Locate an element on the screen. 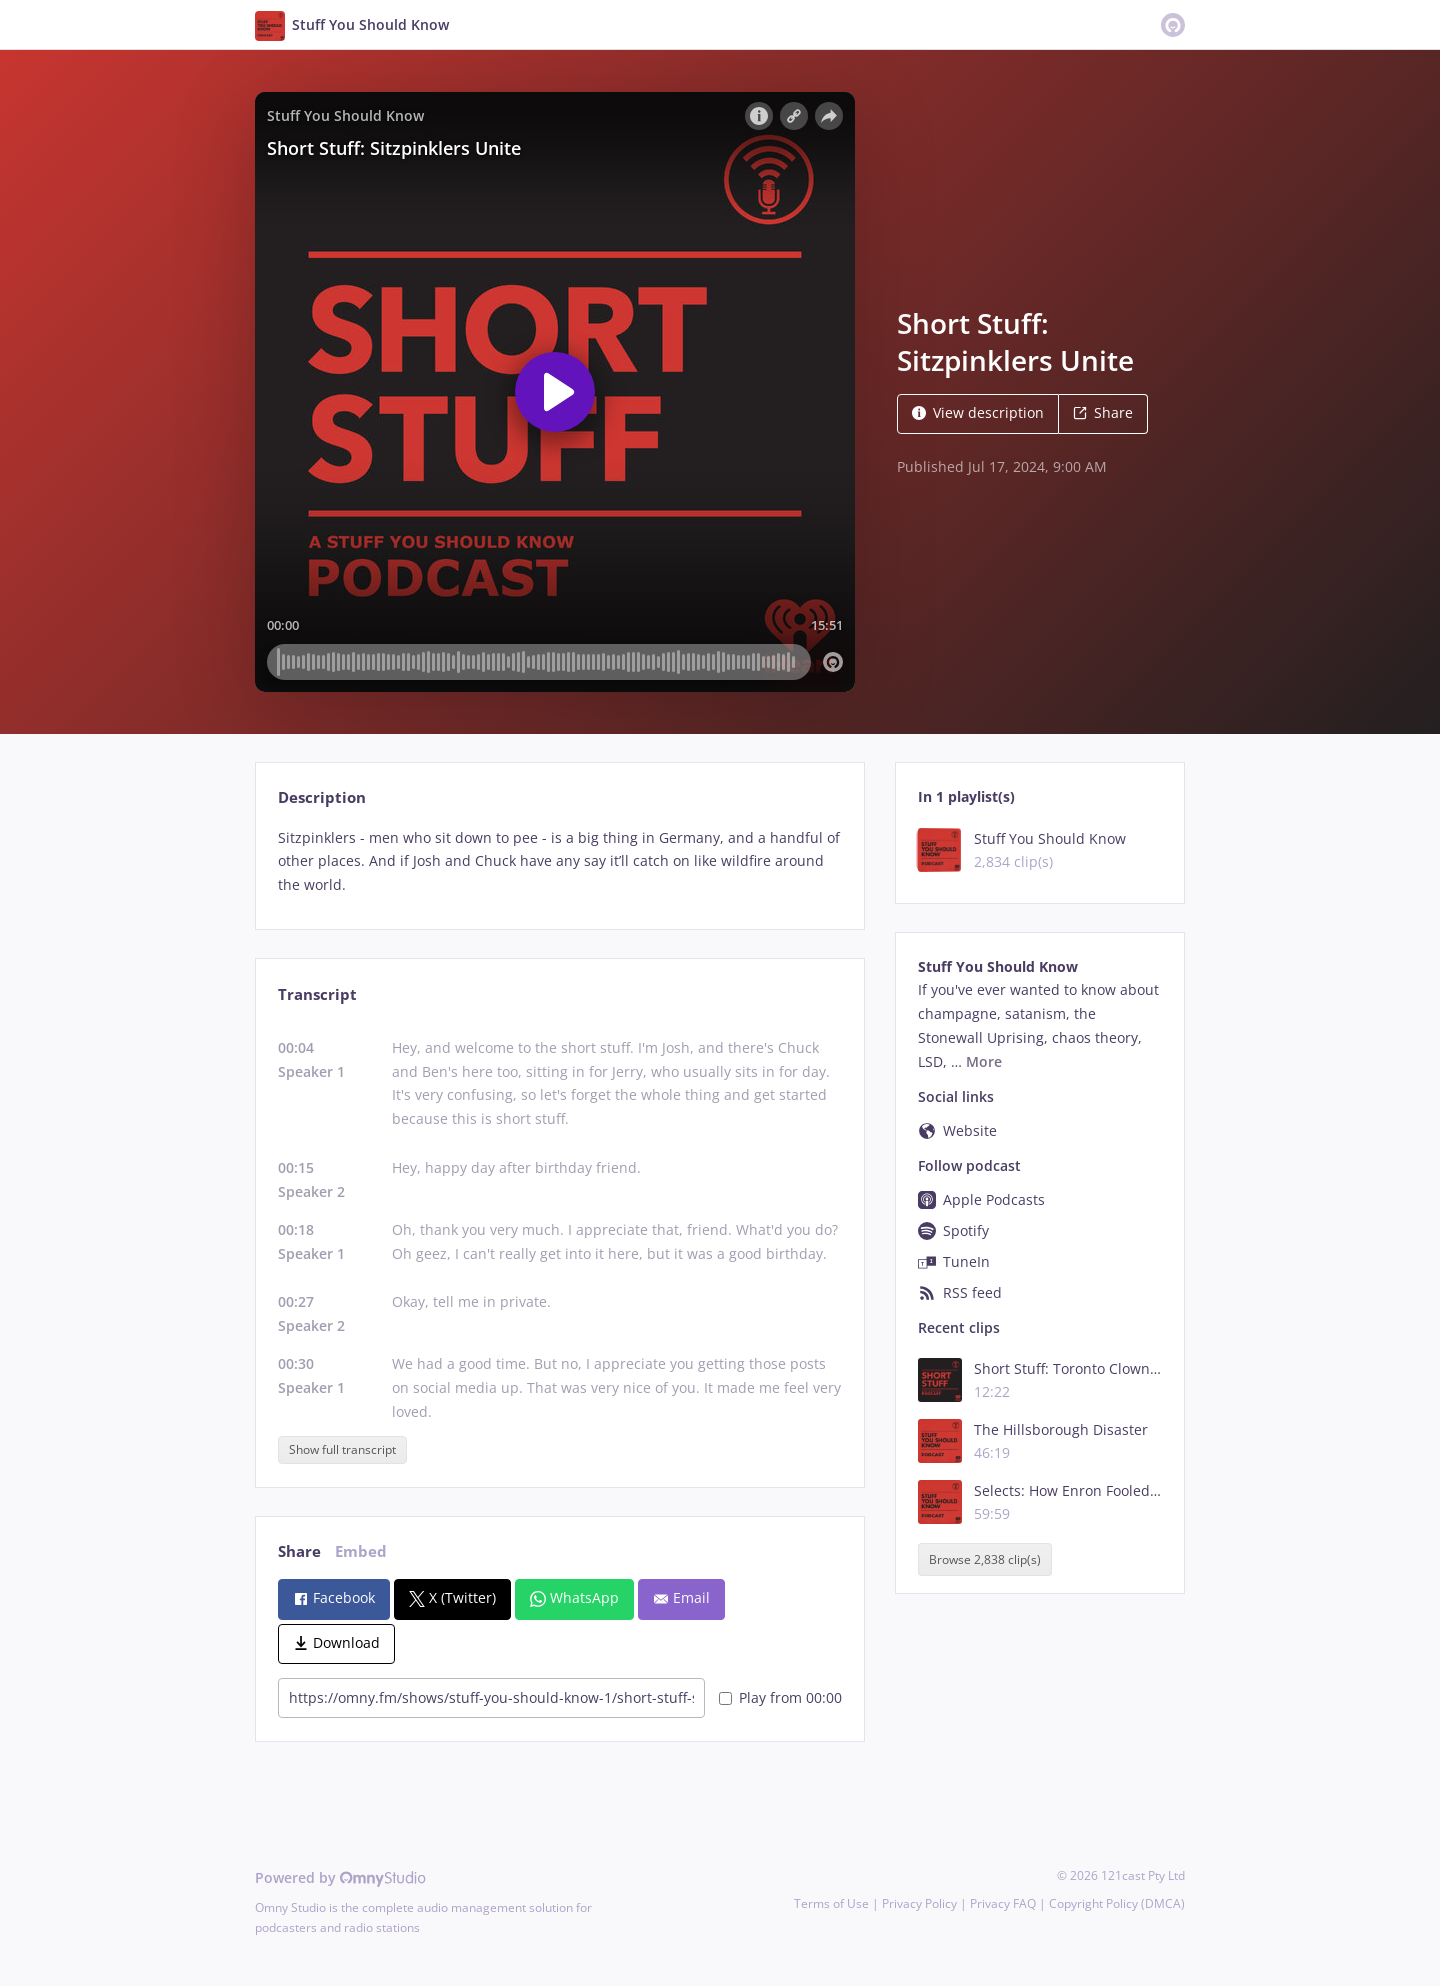  Share [tab] is located at coordinates (299, 1551).